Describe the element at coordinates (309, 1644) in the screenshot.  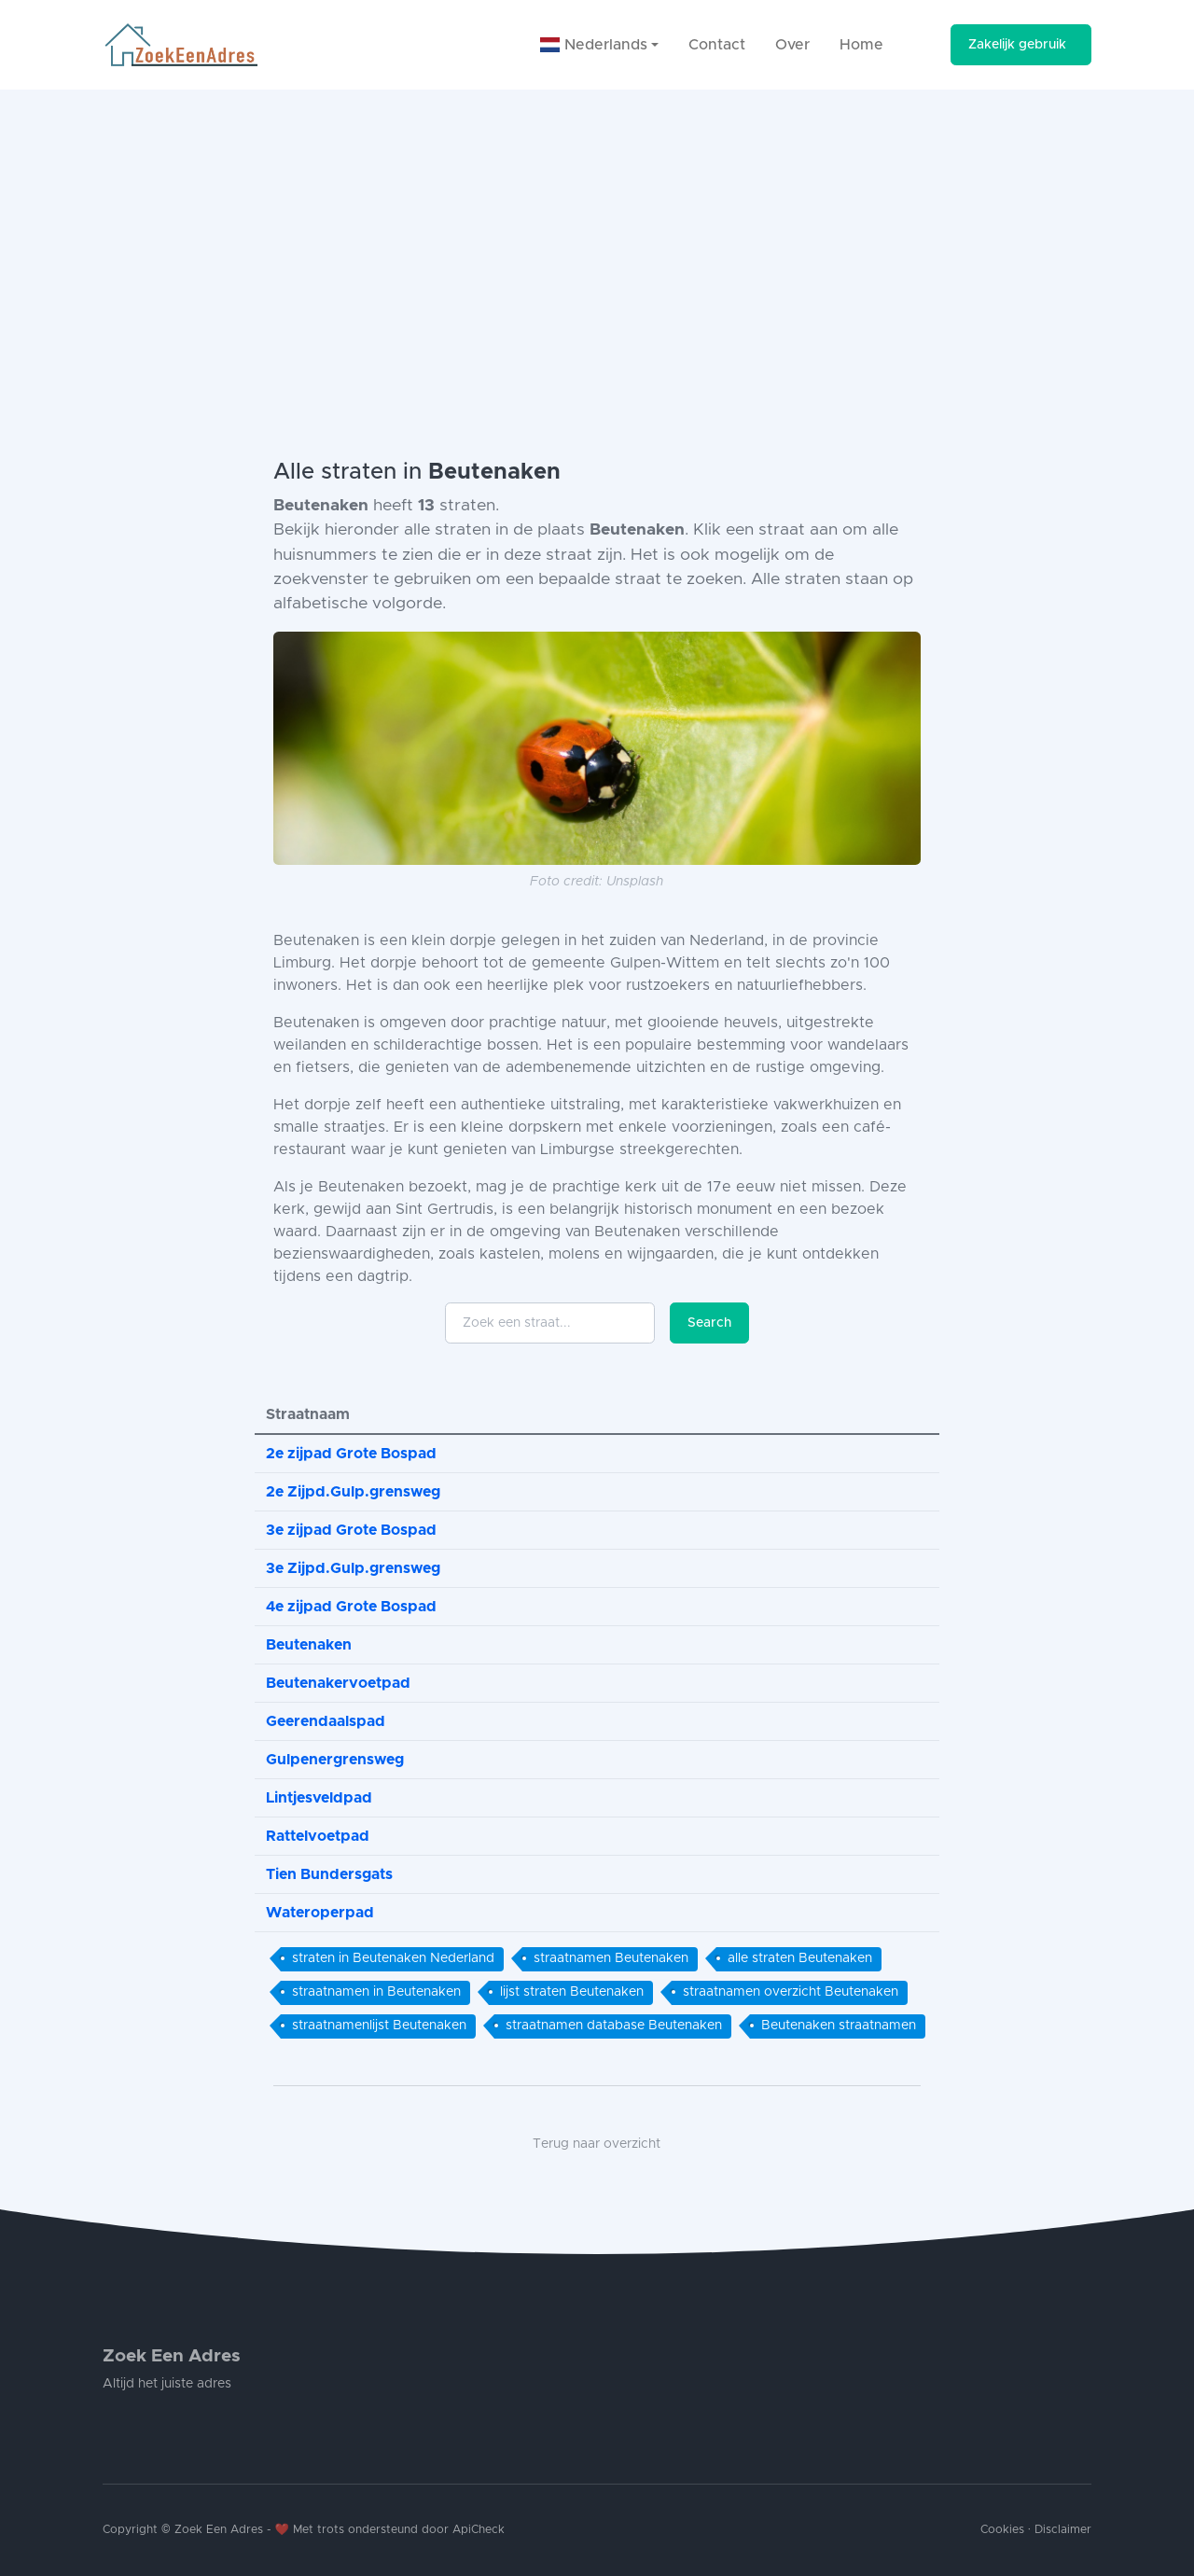
I see `Beutenaken` at that location.